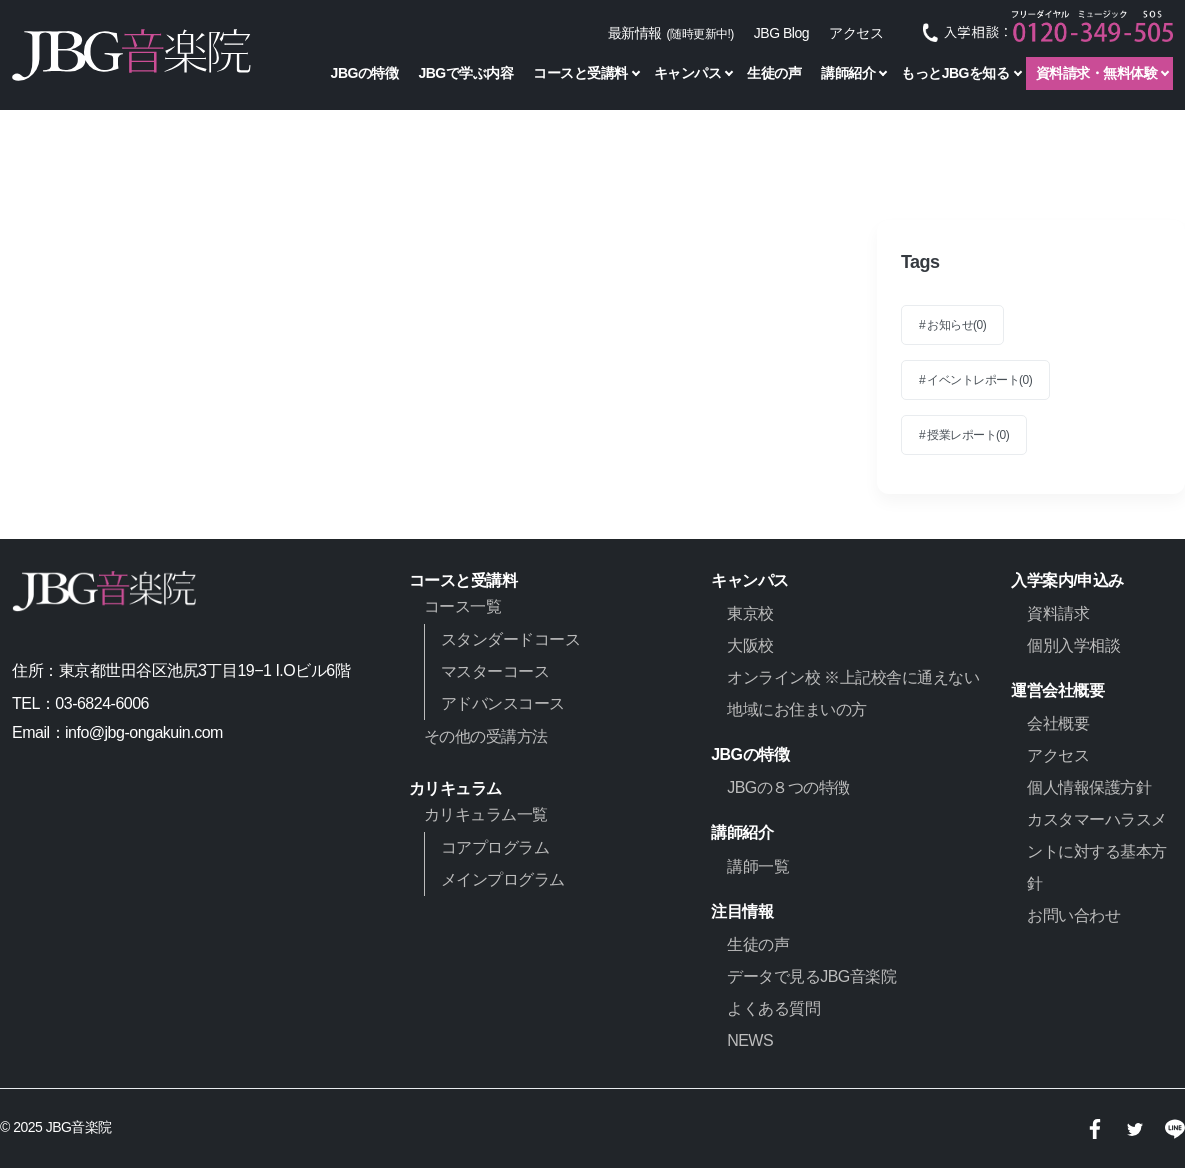 This screenshot has height=1168, width=1185. Describe the element at coordinates (979, 380) in the screenshot. I see `イベントレポート(0)` at that location.